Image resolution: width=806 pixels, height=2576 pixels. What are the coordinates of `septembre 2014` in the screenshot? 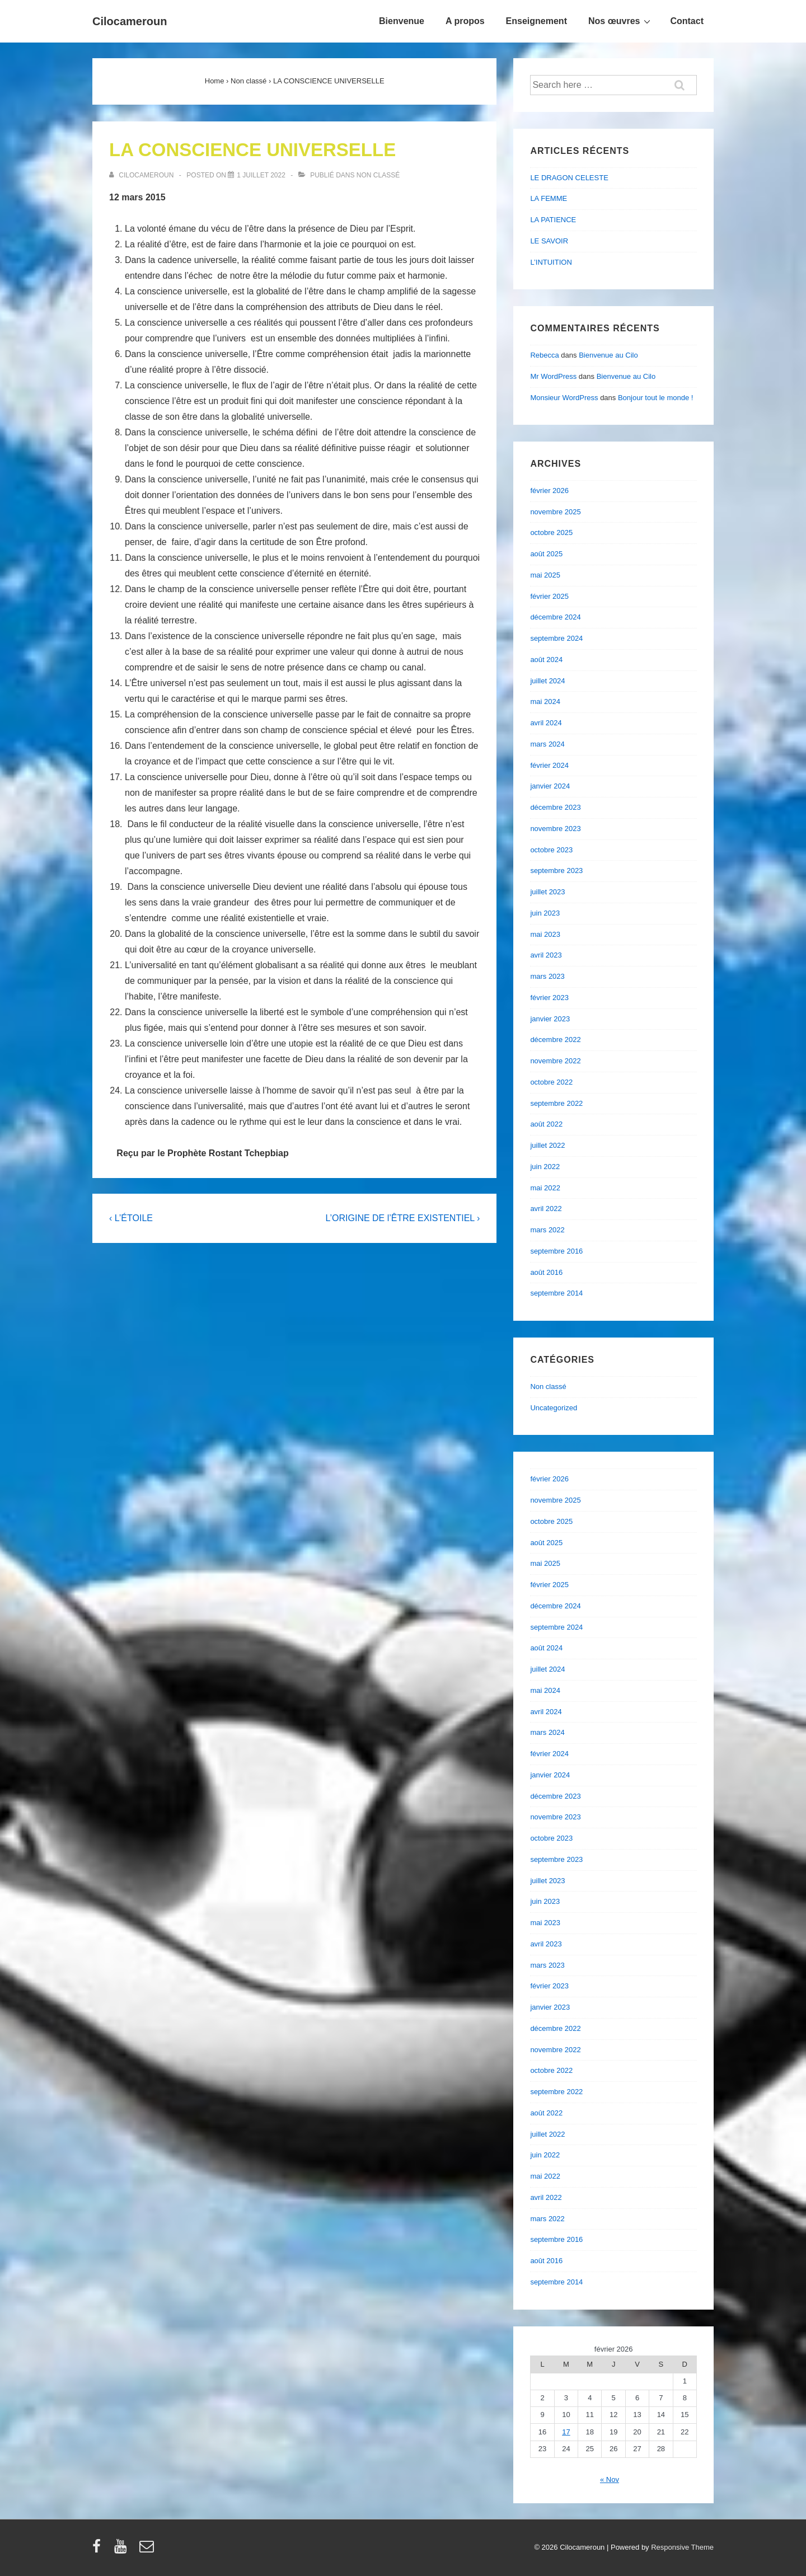 It's located at (556, 1293).